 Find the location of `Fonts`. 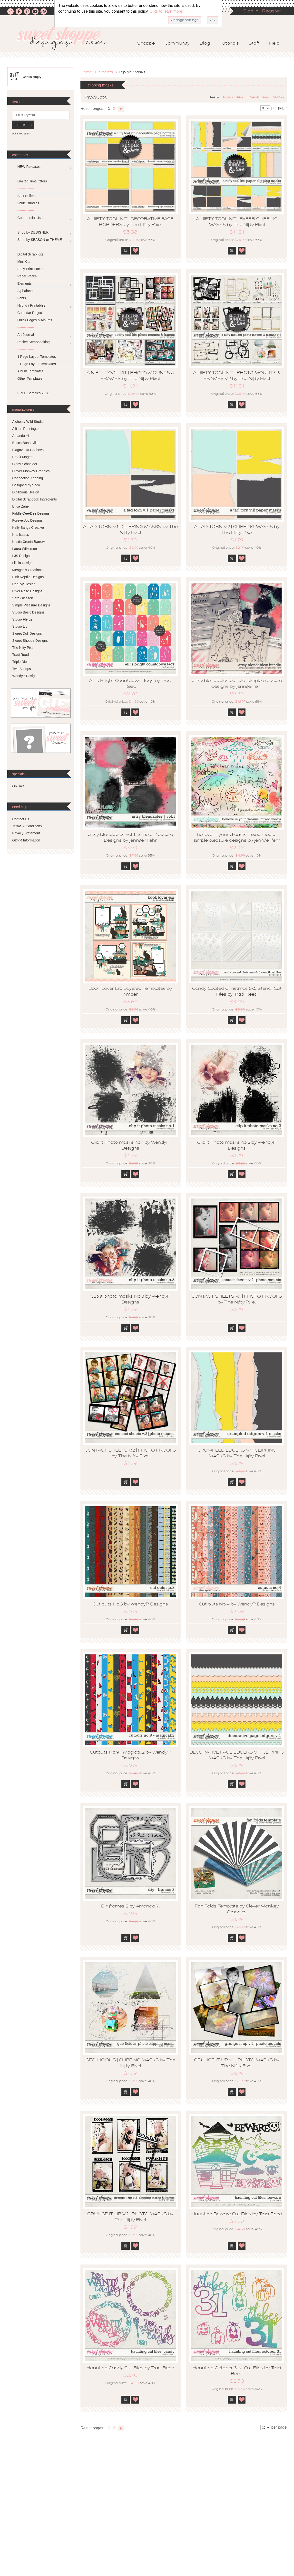

Fonts is located at coordinates (21, 298).